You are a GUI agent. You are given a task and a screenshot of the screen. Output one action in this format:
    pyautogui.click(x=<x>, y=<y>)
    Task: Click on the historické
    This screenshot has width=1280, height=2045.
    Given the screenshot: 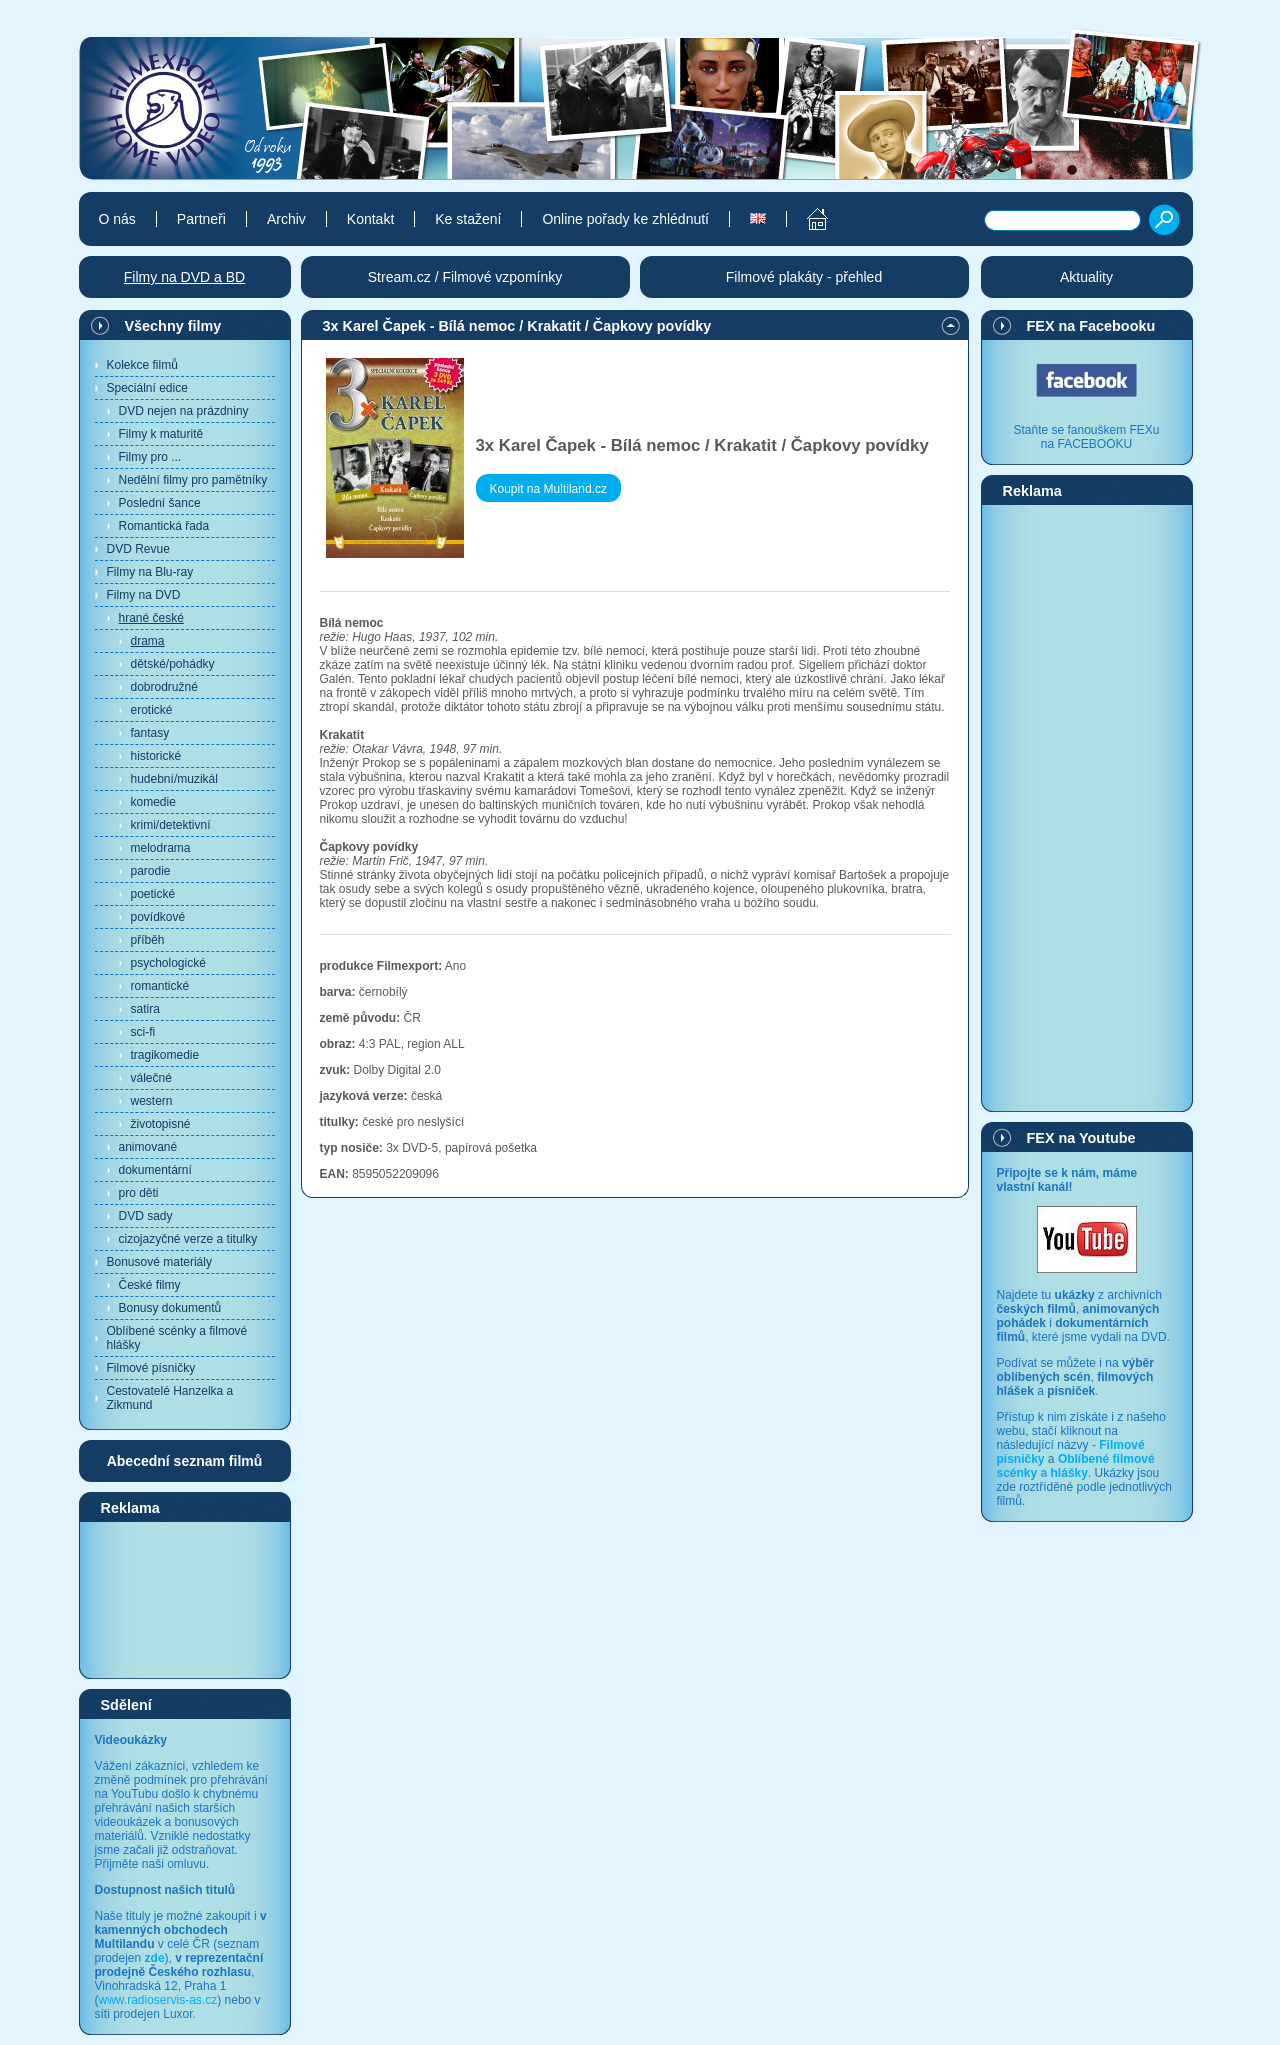 What is the action you would take?
    pyautogui.click(x=156, y=756)
    